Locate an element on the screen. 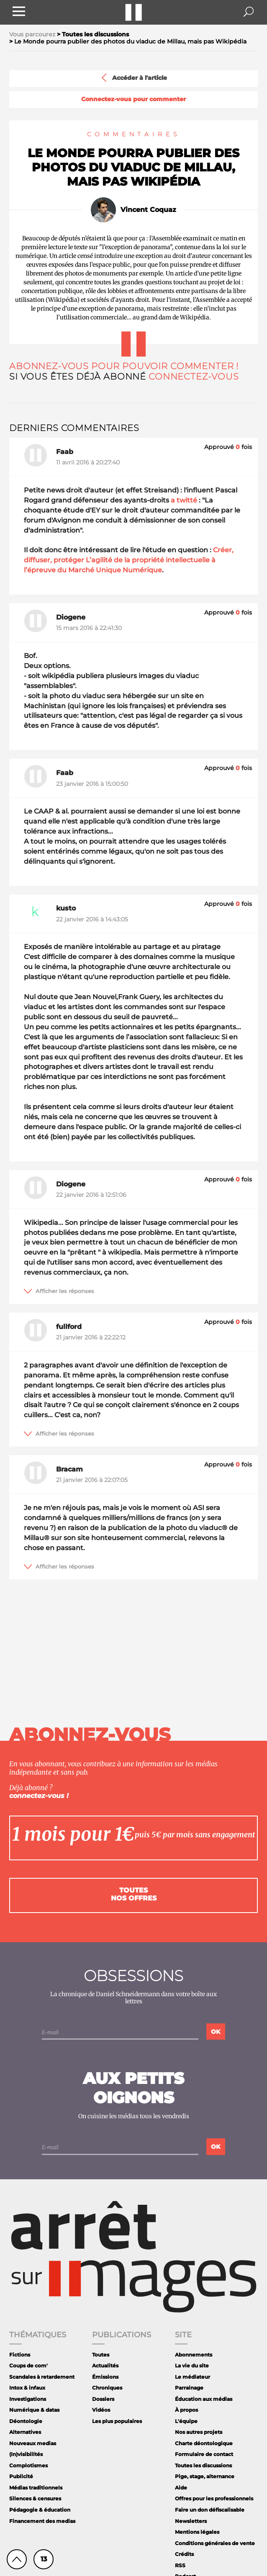 The width and height of the screenshot is (267, 2576). Formulaire de contact is located at coordinates (204, 2454).